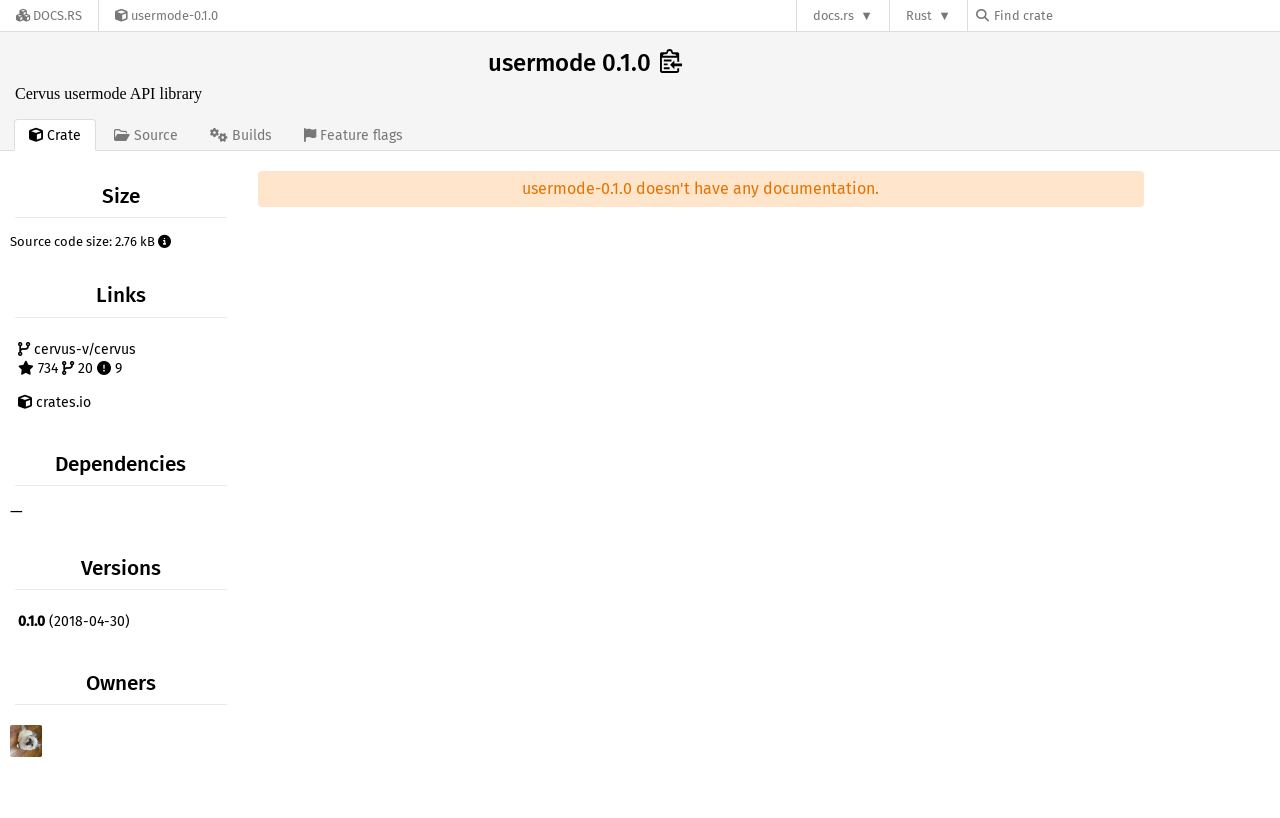 The width and height of the screenshot is (1280, 818). I want to click on Rust, so click(919, 15).